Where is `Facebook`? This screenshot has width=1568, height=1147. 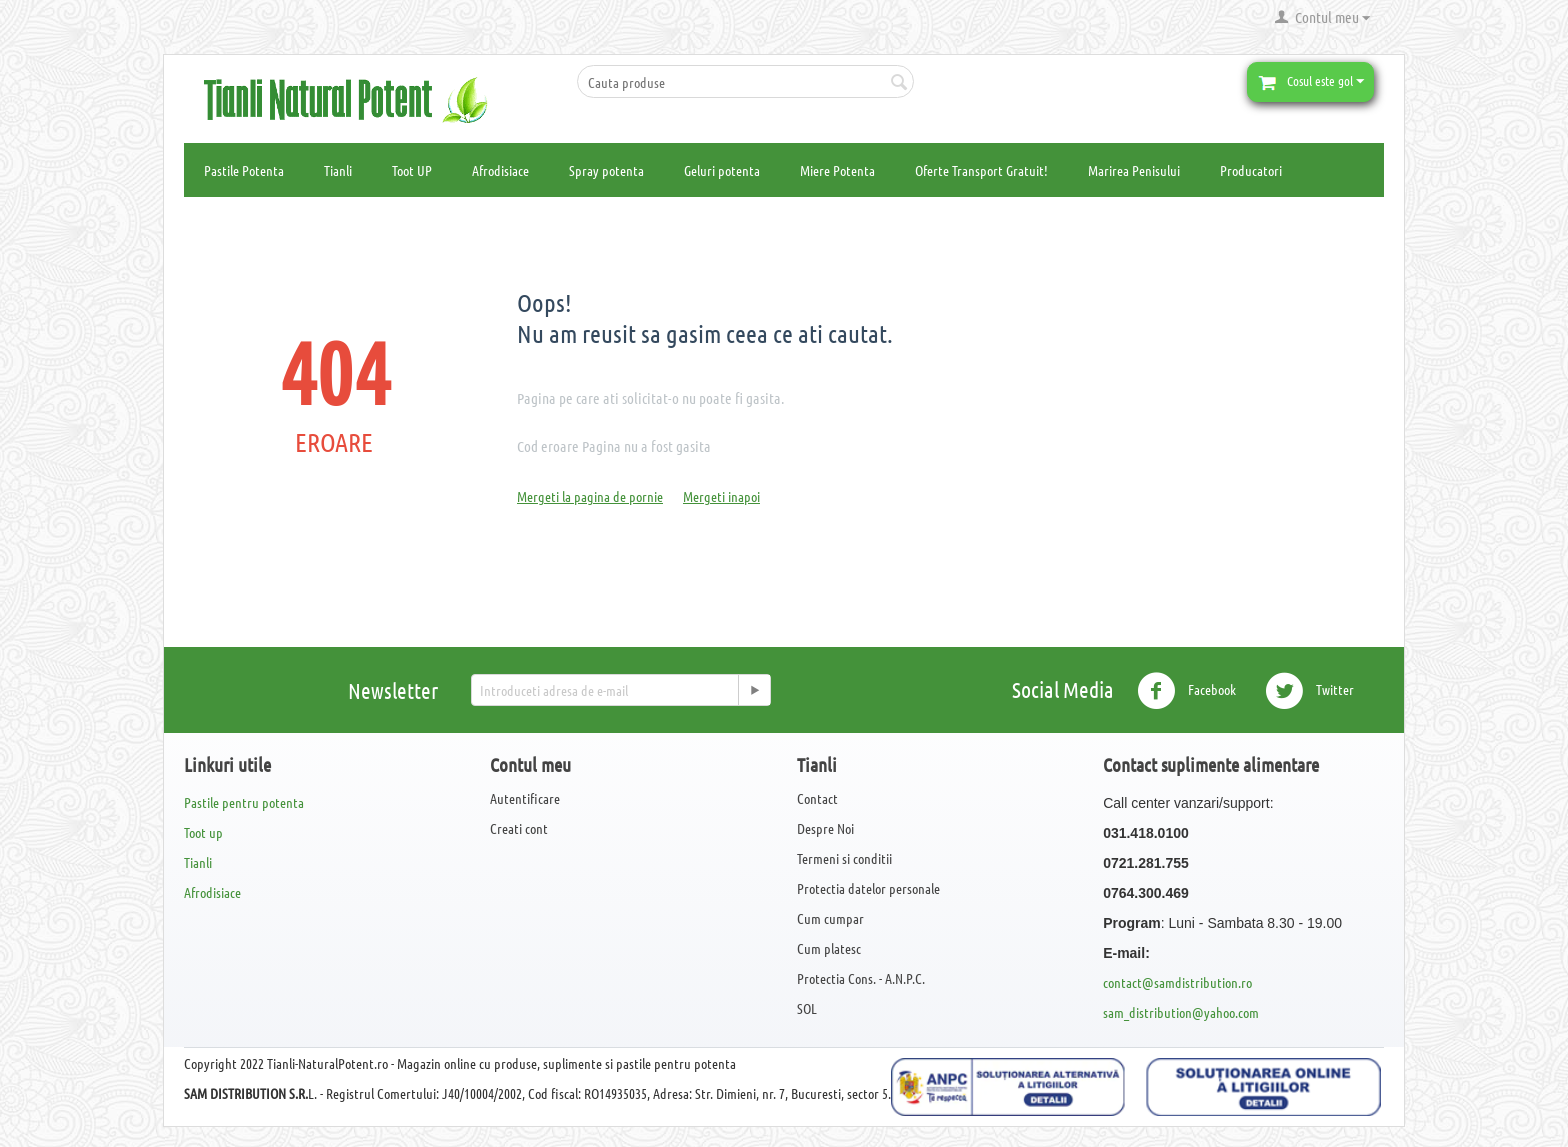
Facebook is located at coordinates (1186, 691).